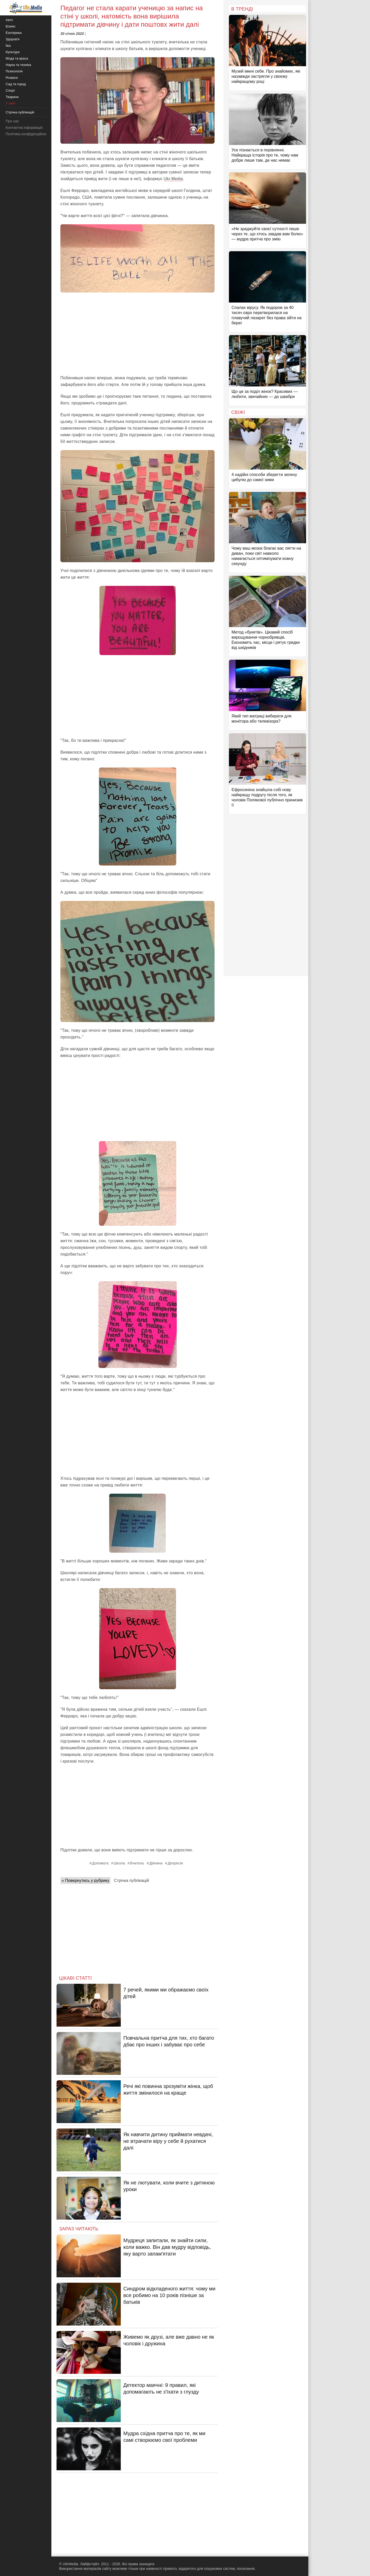 Image resolution: width=370 pixels, height=2576 pixels. Describe the element at coordinates (28, 134) in the screenshot. I see `Політика конфіденційності` at that location.